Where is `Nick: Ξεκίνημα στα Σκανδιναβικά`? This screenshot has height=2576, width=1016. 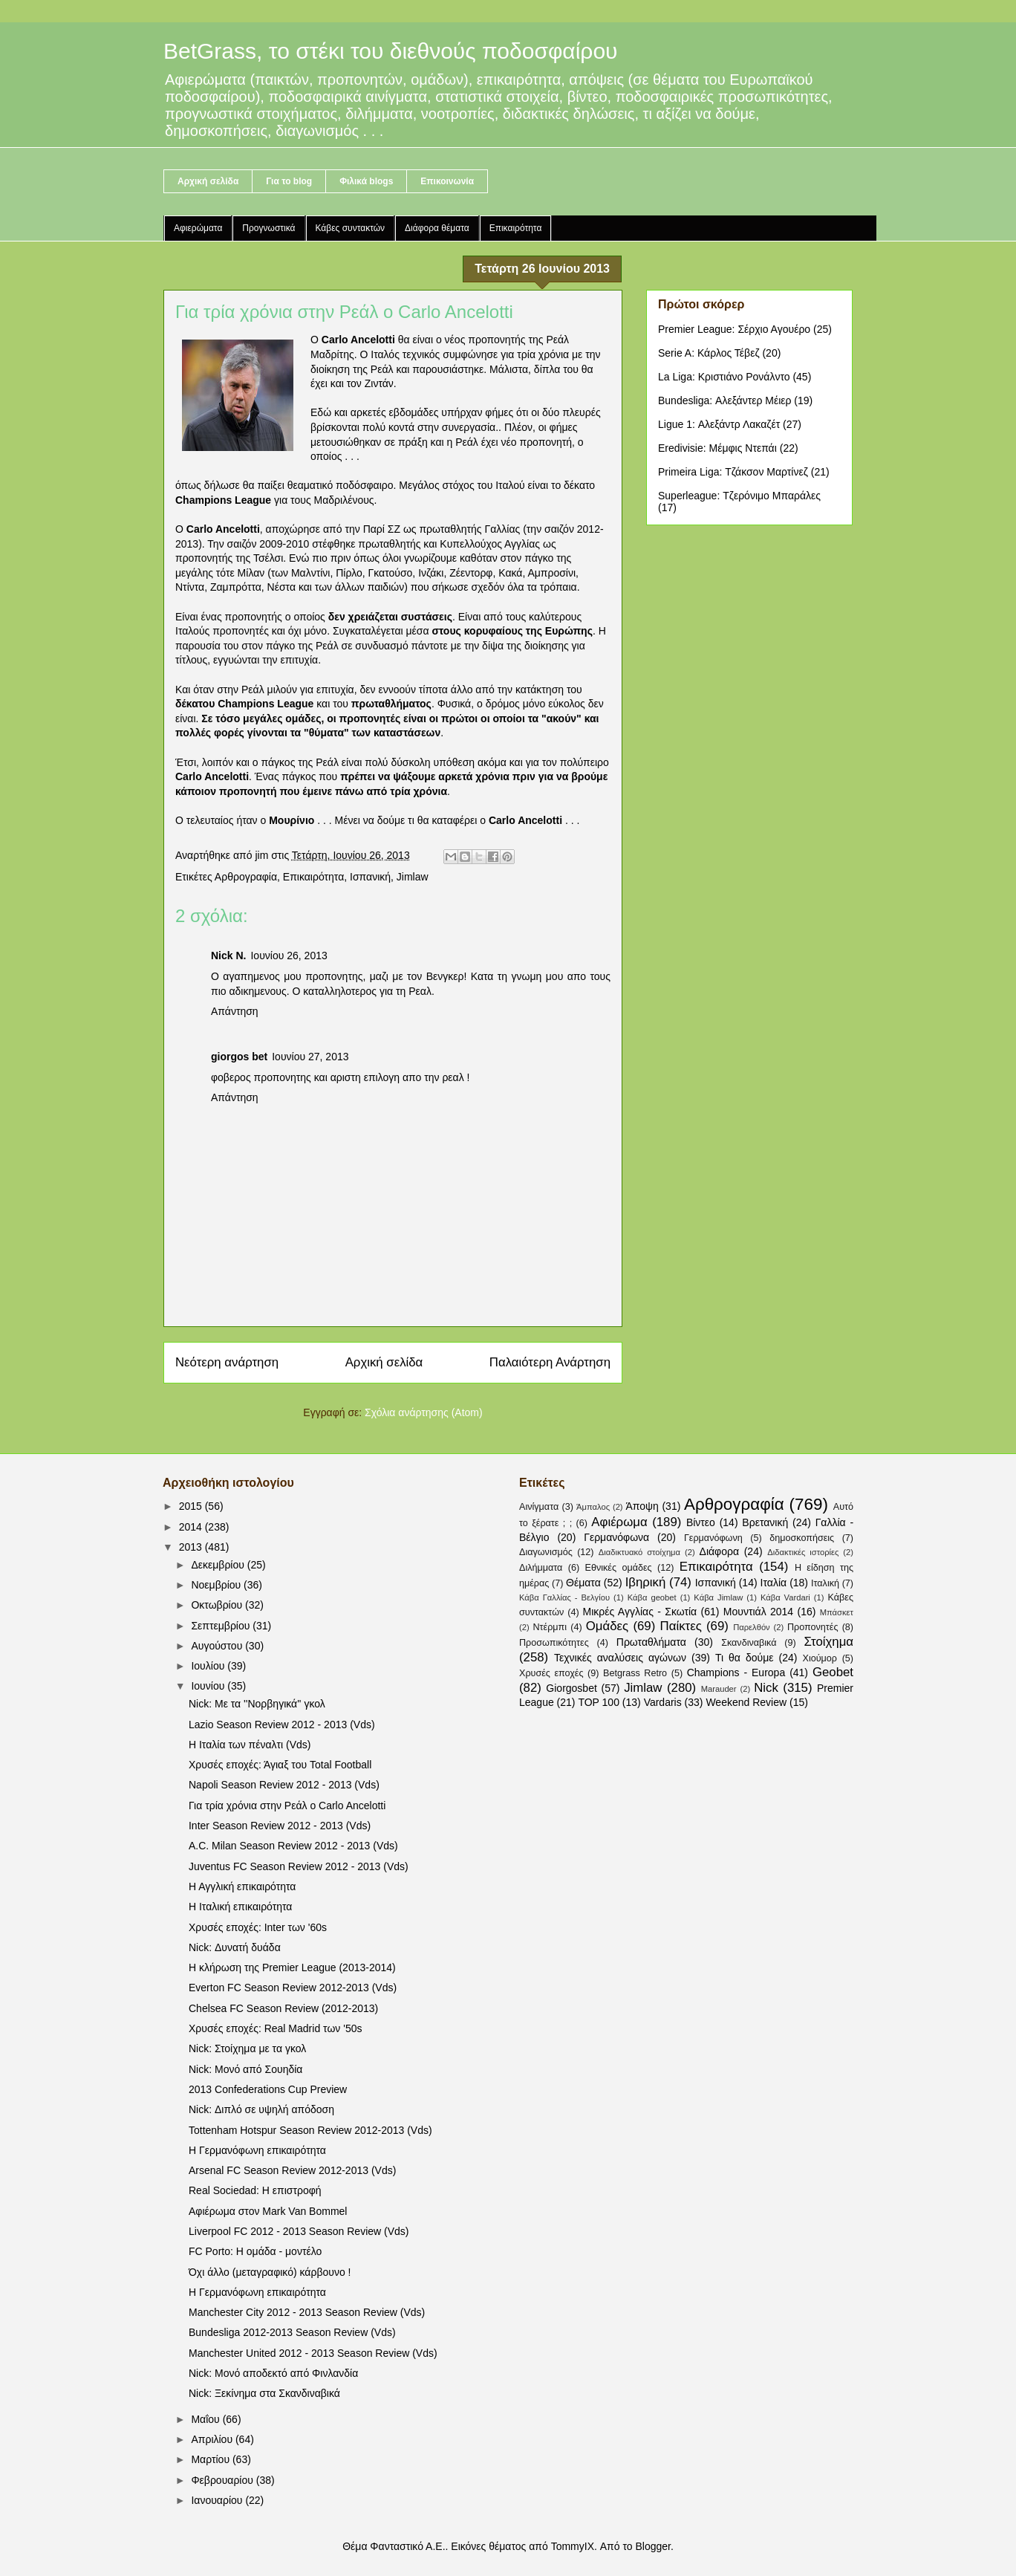 Nick: Ξεκίνημα στα Σκανδιναβικά is located at coordinates (264, 2393).